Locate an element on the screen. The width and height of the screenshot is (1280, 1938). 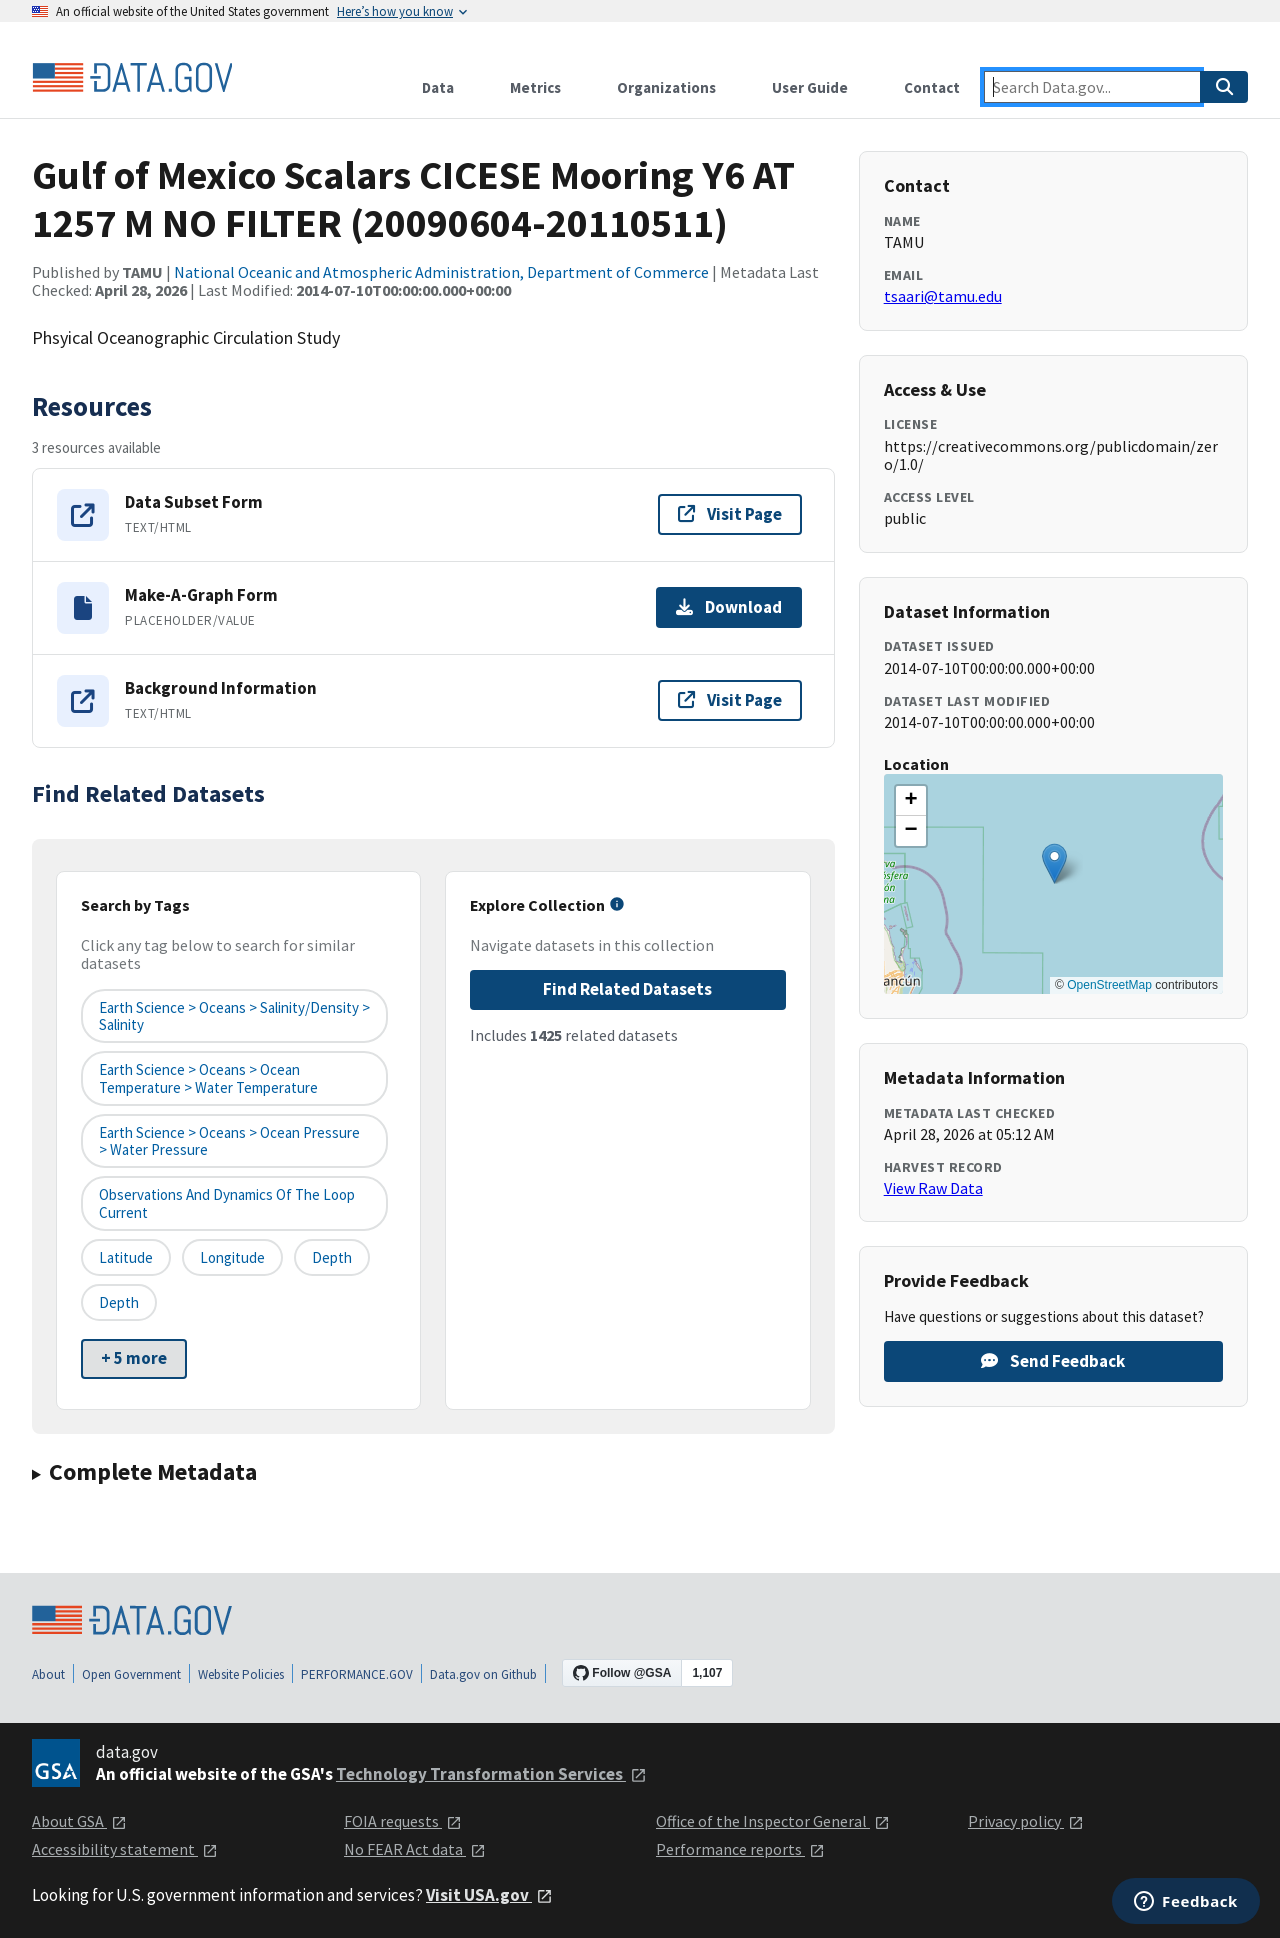
Earth Science > Oceans > Ocean Pressure > Water Pressure is located at coordinates (229, 1141).